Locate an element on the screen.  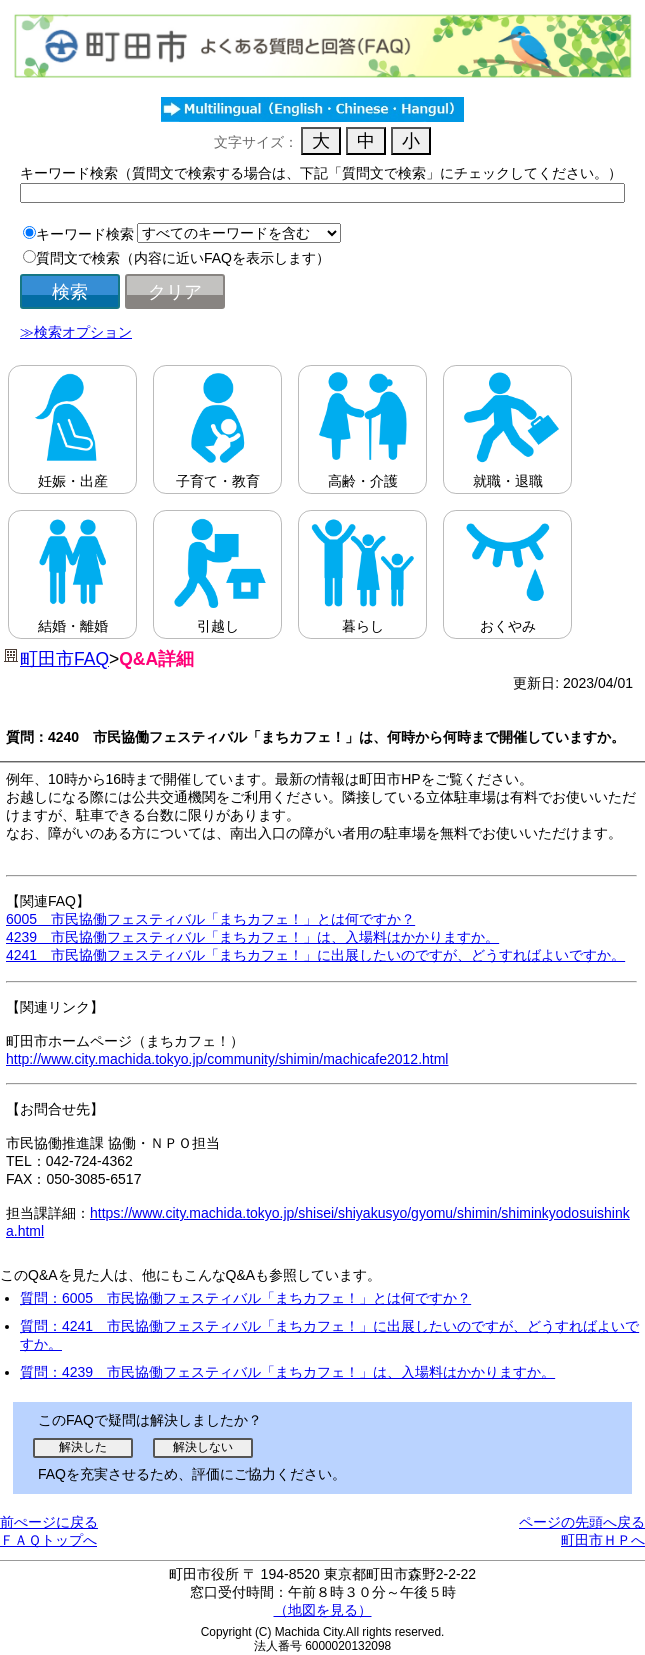
4239 市民協働フェスティバル「まちカフェ！」は、入場料はかかりますか。 is located at coordinates (252, 937).